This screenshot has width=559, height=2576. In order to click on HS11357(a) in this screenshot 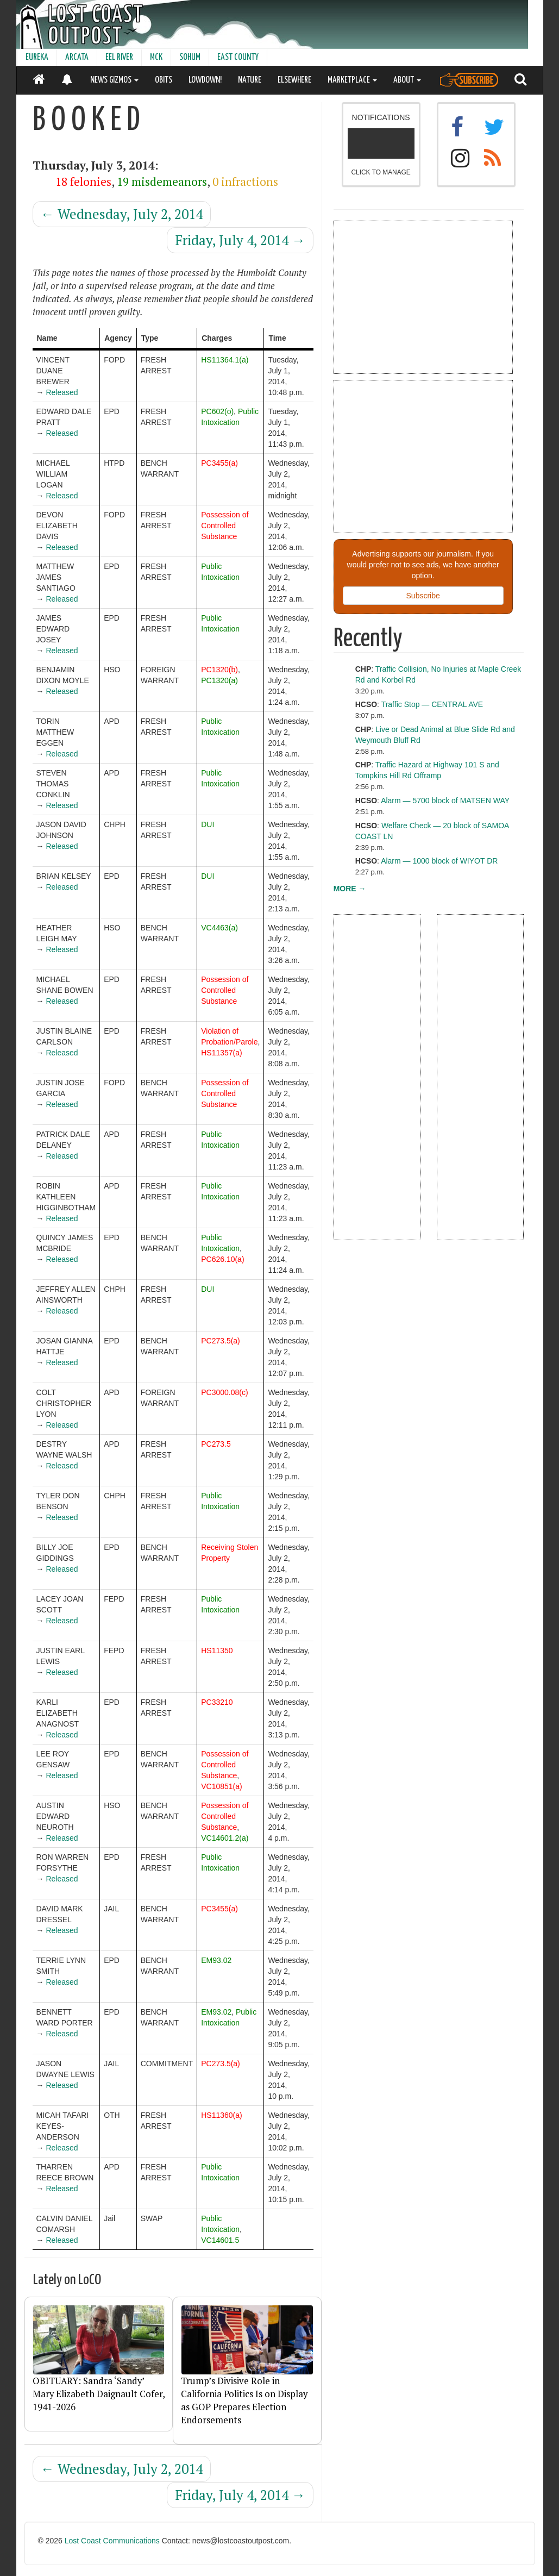, I will do `click(221, 1052)`.